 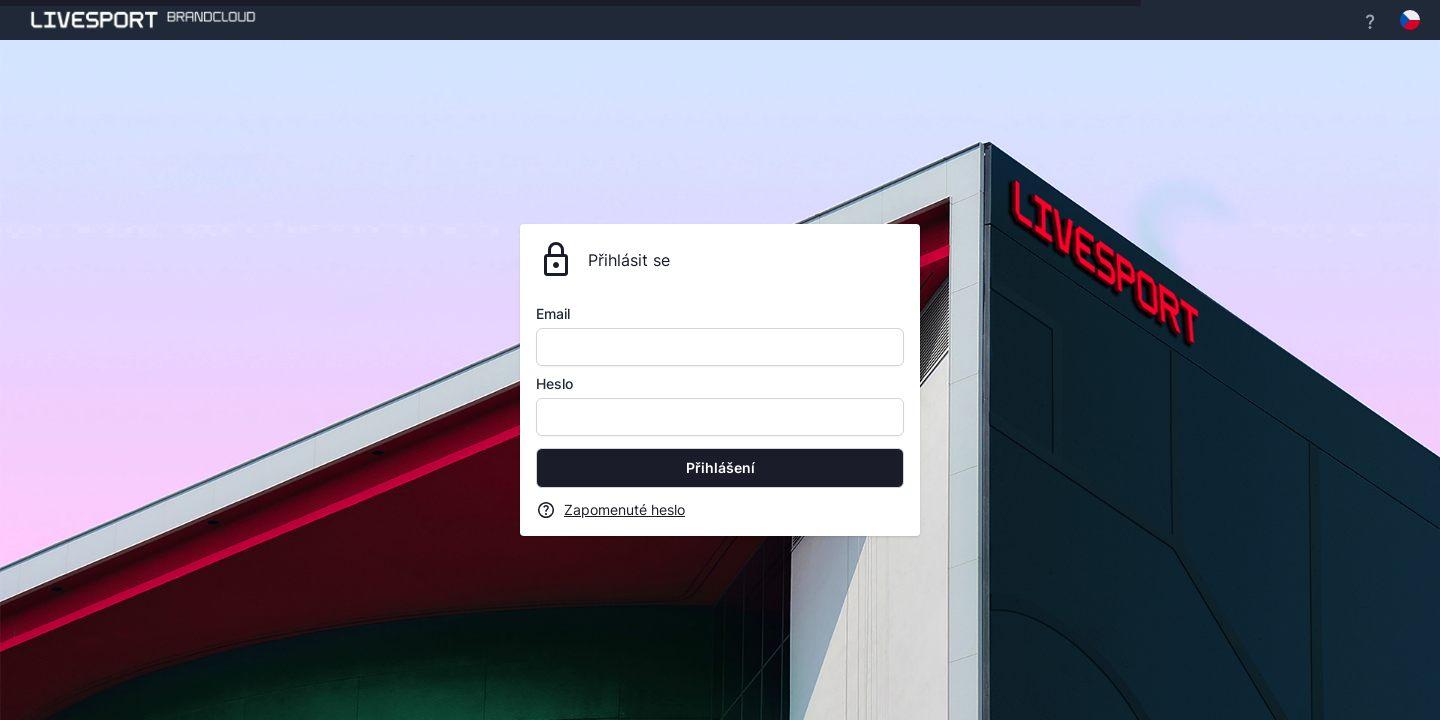 What do you see at coordinates (624, 509) in the screenshot?
I see `Zapomenuté heslo` at bounding box center [624, 509].